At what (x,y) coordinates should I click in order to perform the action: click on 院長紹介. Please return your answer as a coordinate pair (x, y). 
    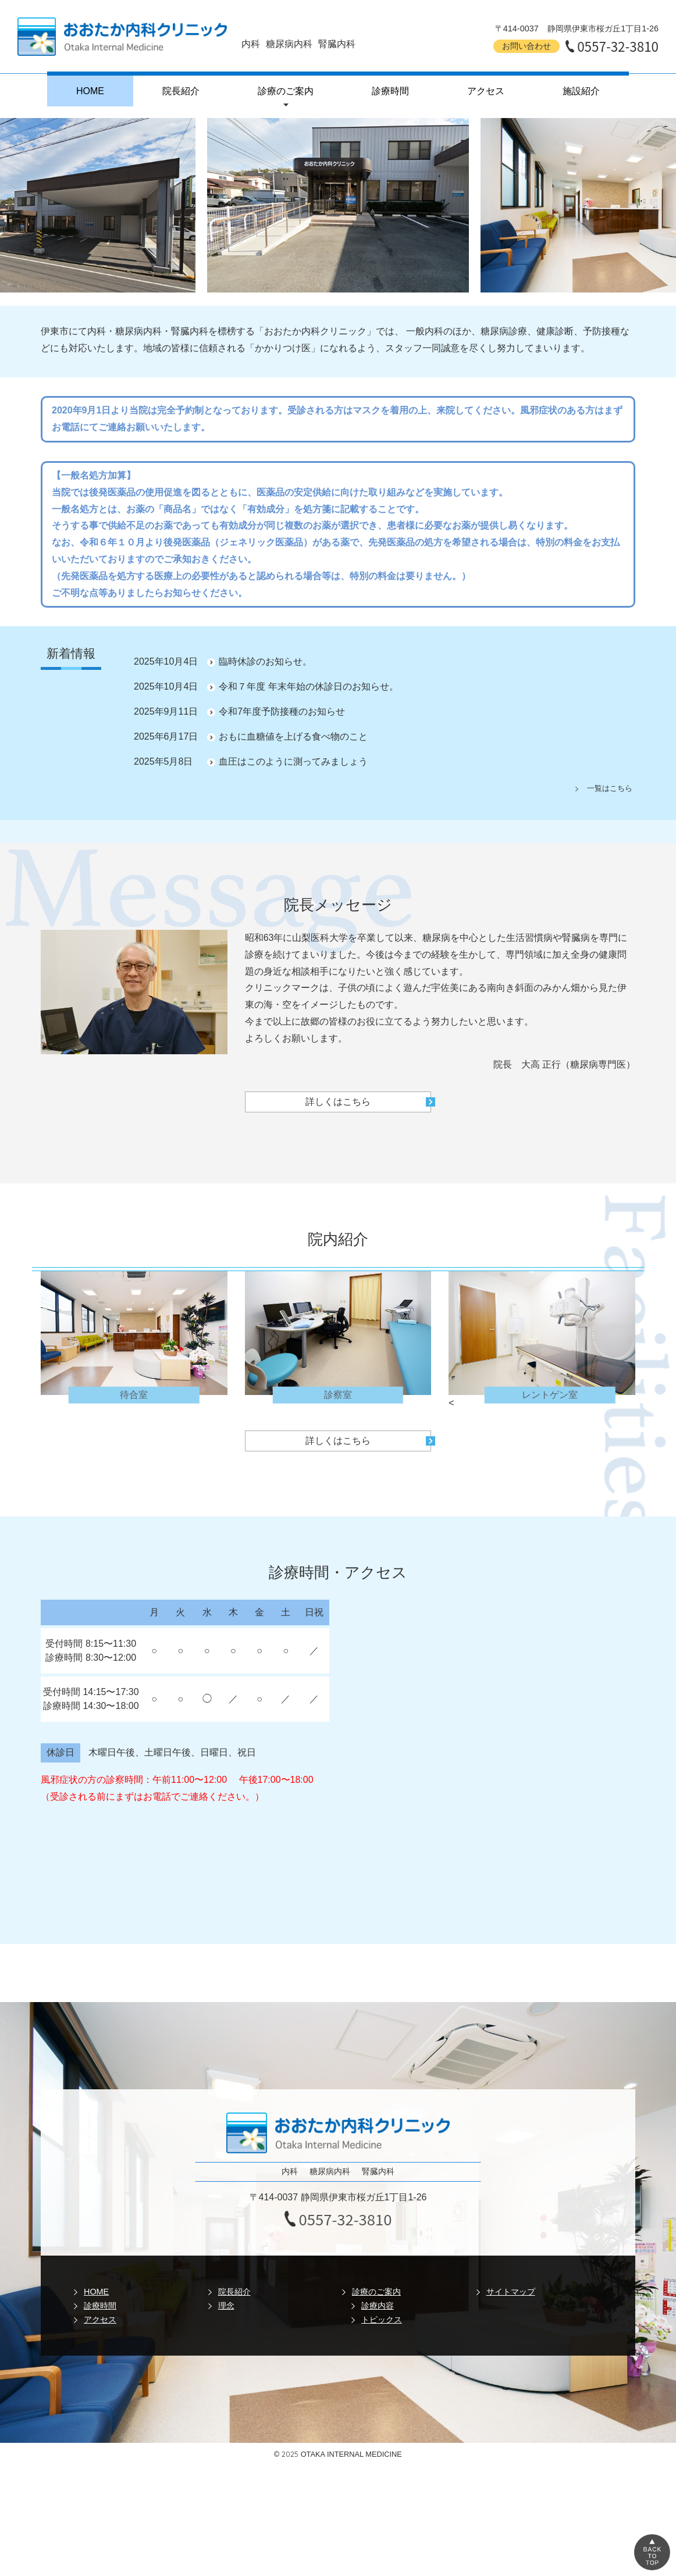
    Looking at the image, I should click on (181, 91).